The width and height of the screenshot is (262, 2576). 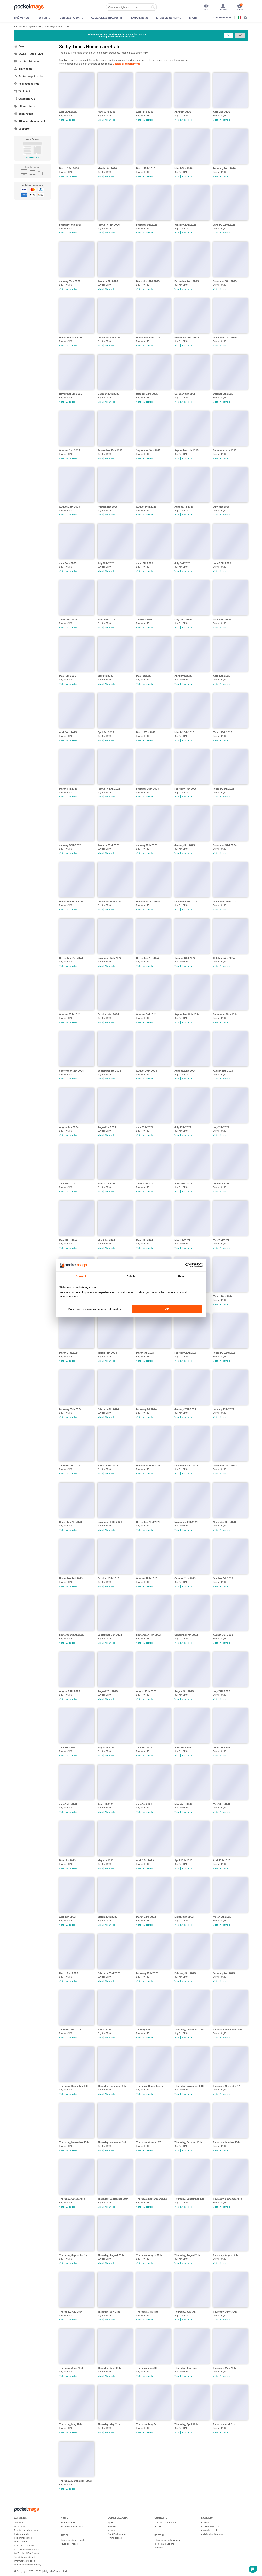 What do you see at coordinates (143, 675) in the screenshot?
I see `May 1st 2025` at bounding box center [143, 675].